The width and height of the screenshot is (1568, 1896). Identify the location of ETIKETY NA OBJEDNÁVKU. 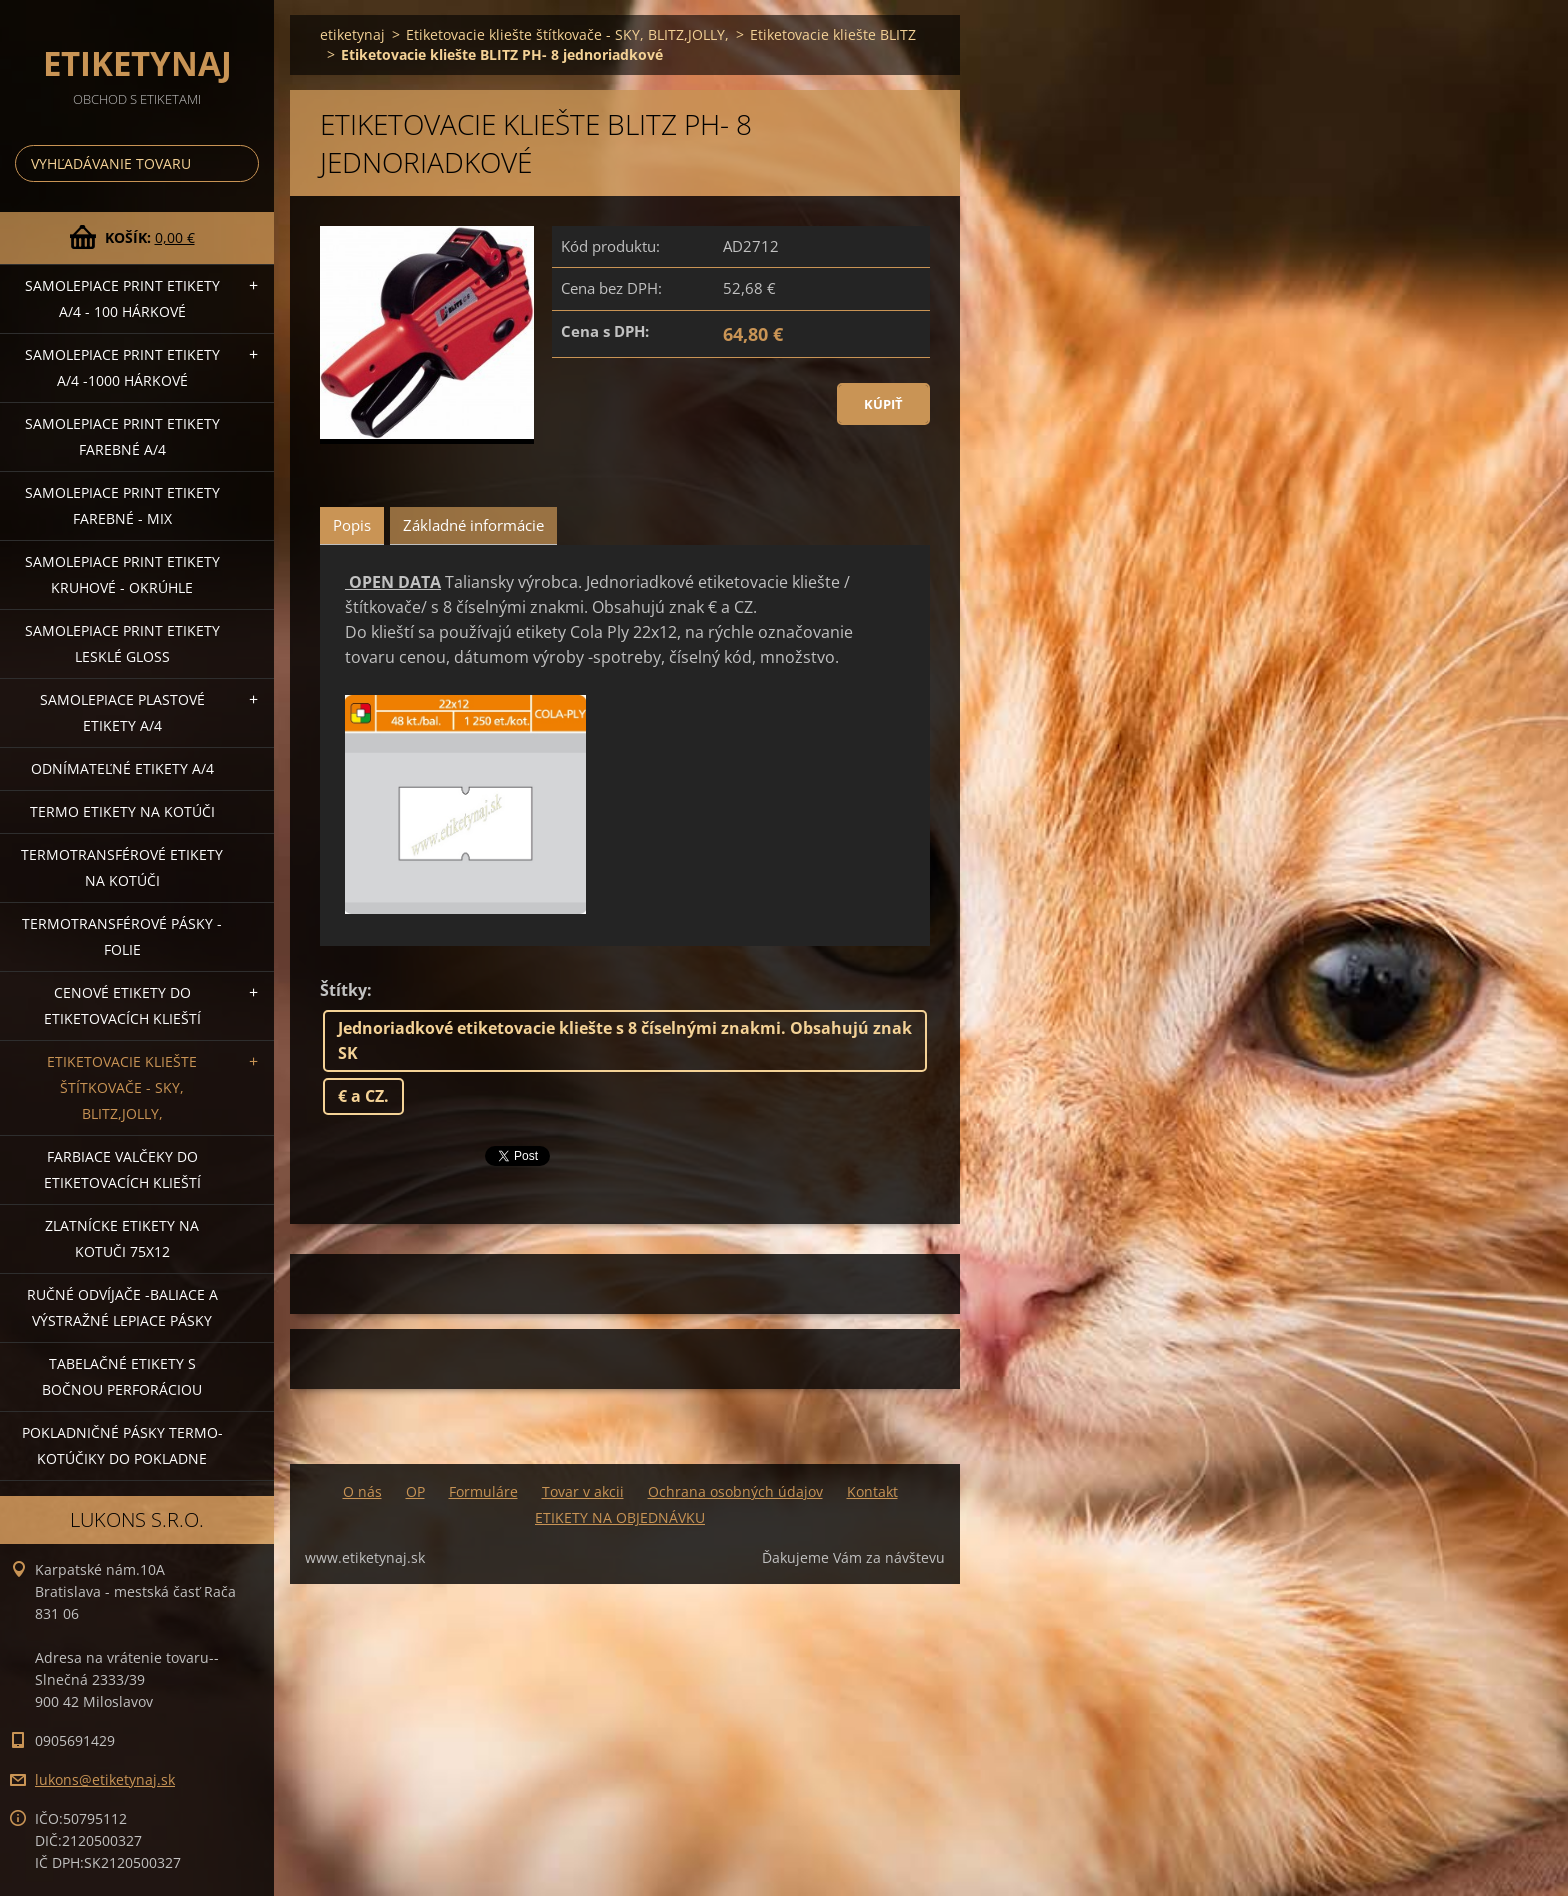
(620, 1517).